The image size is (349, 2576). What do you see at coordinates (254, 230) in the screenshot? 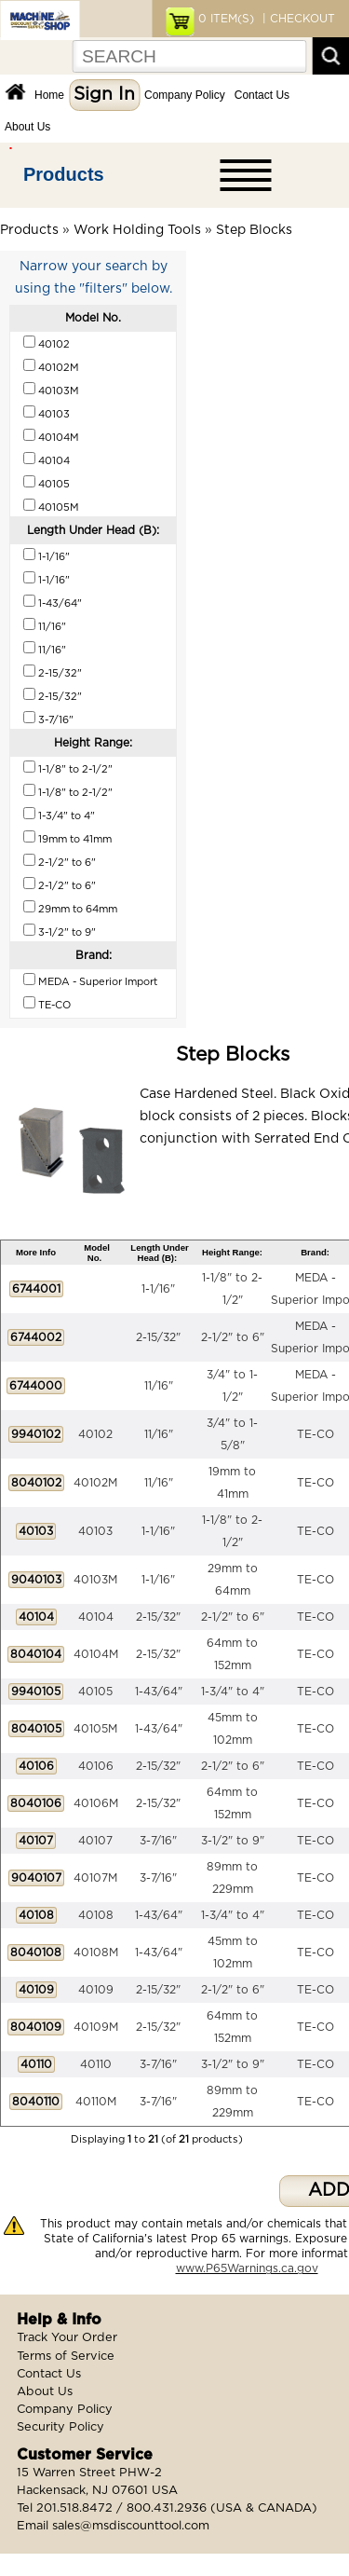
I see `Step Blocks` at bounding box center [254, 230].